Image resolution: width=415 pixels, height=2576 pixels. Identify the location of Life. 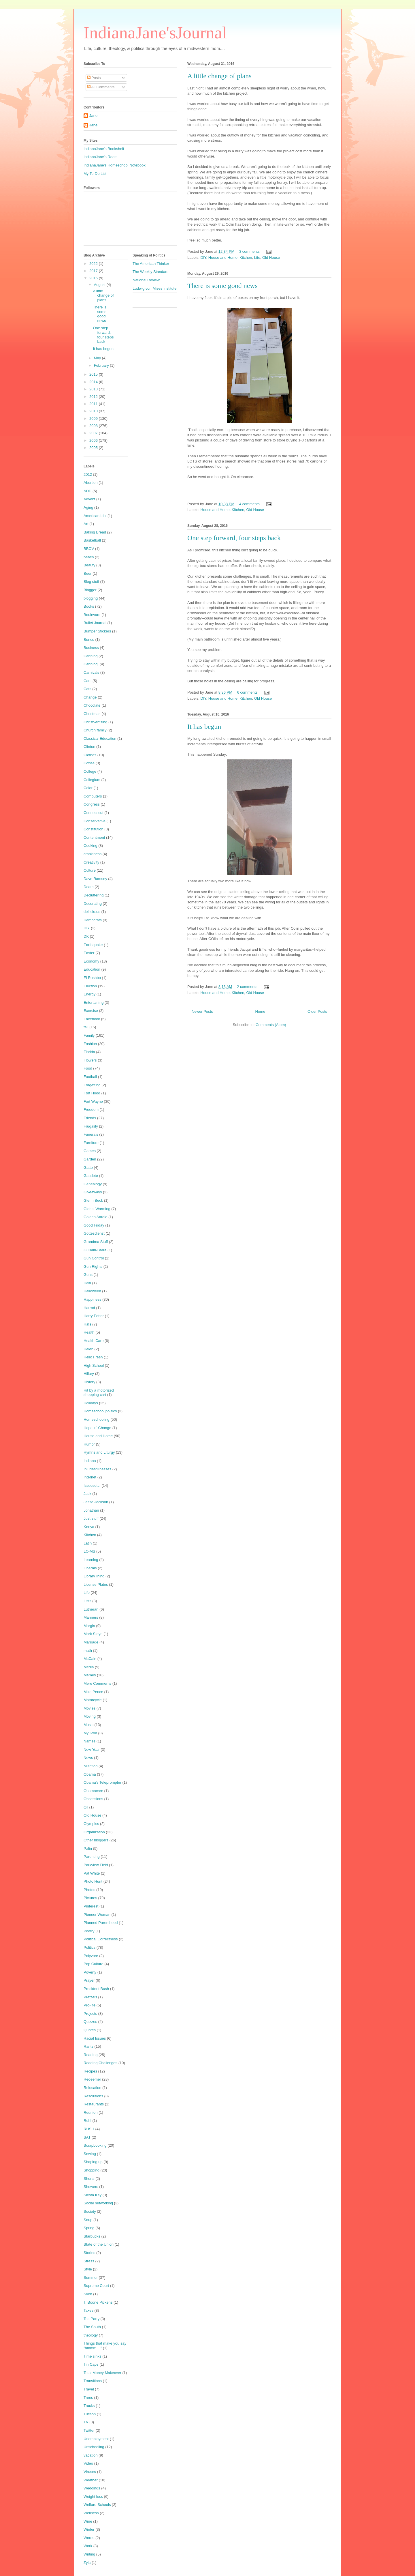
(257, 257).